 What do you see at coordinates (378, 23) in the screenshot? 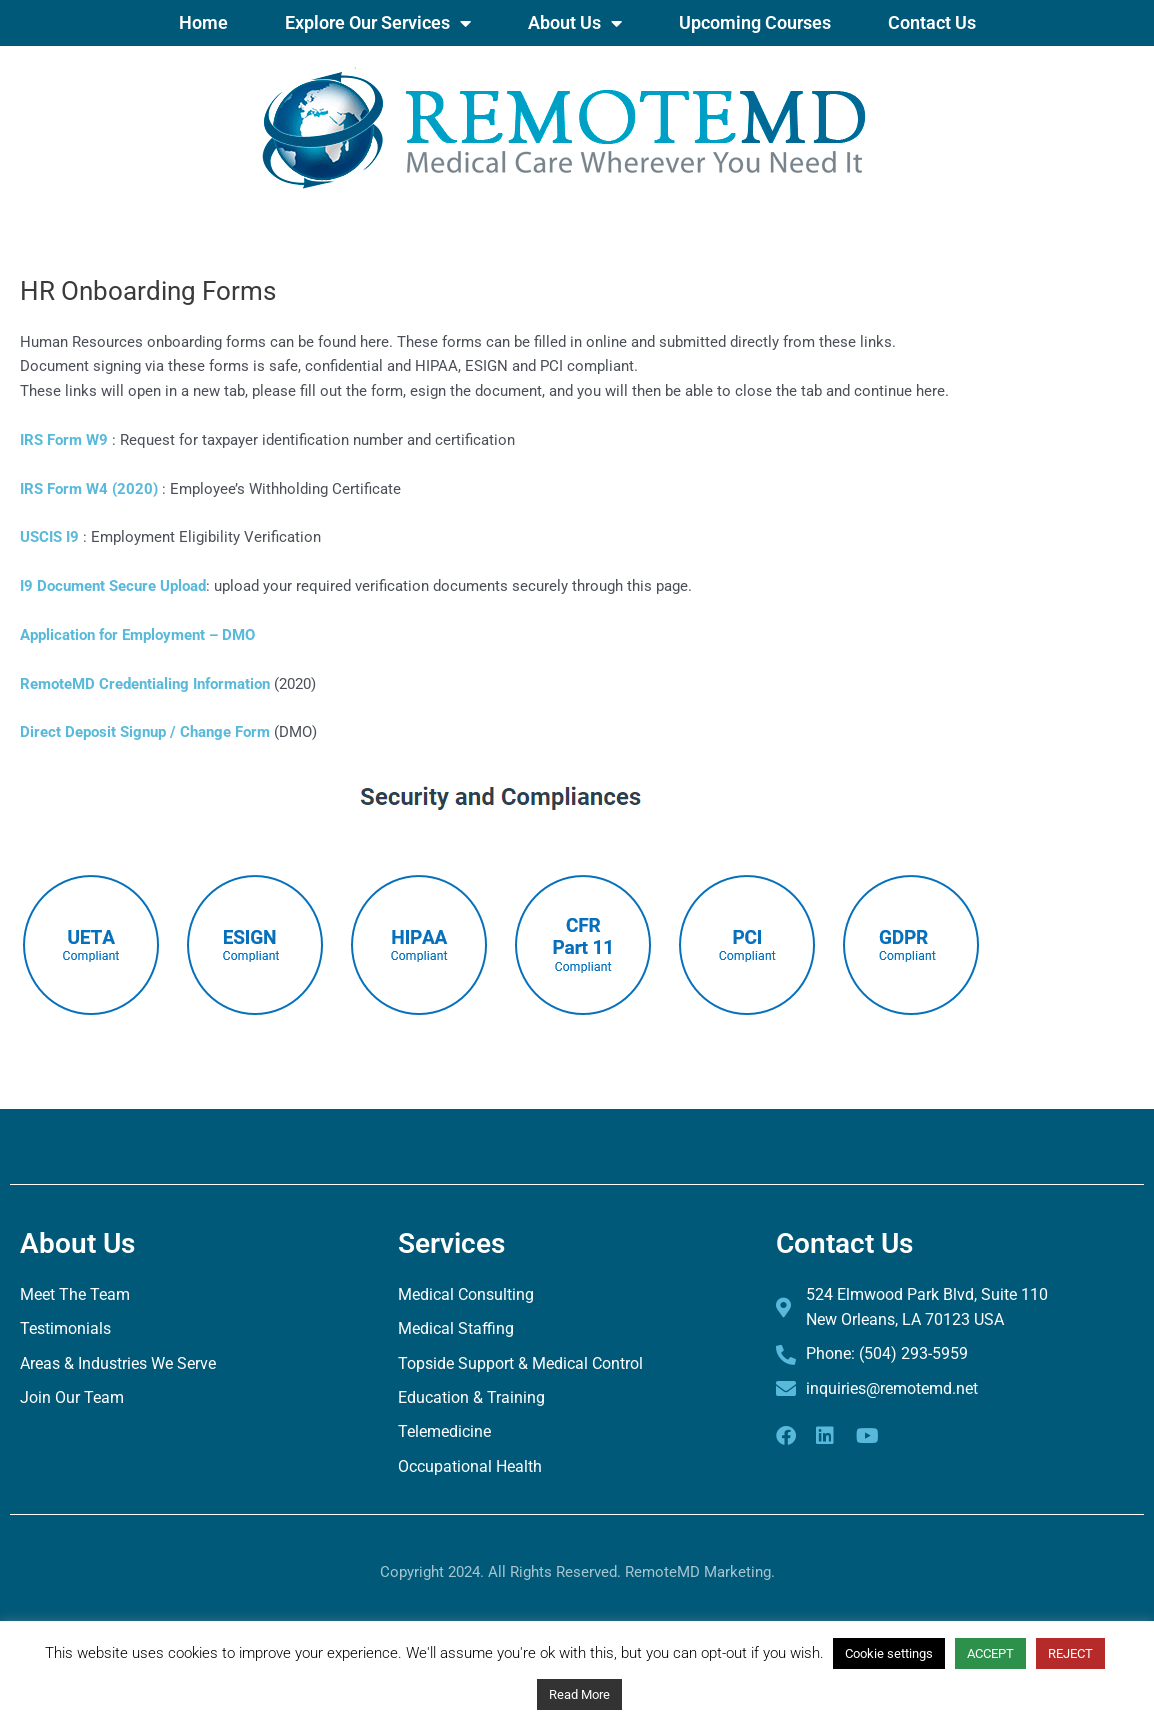
I see `Explore Our Services` at bounding box center [378, 23].